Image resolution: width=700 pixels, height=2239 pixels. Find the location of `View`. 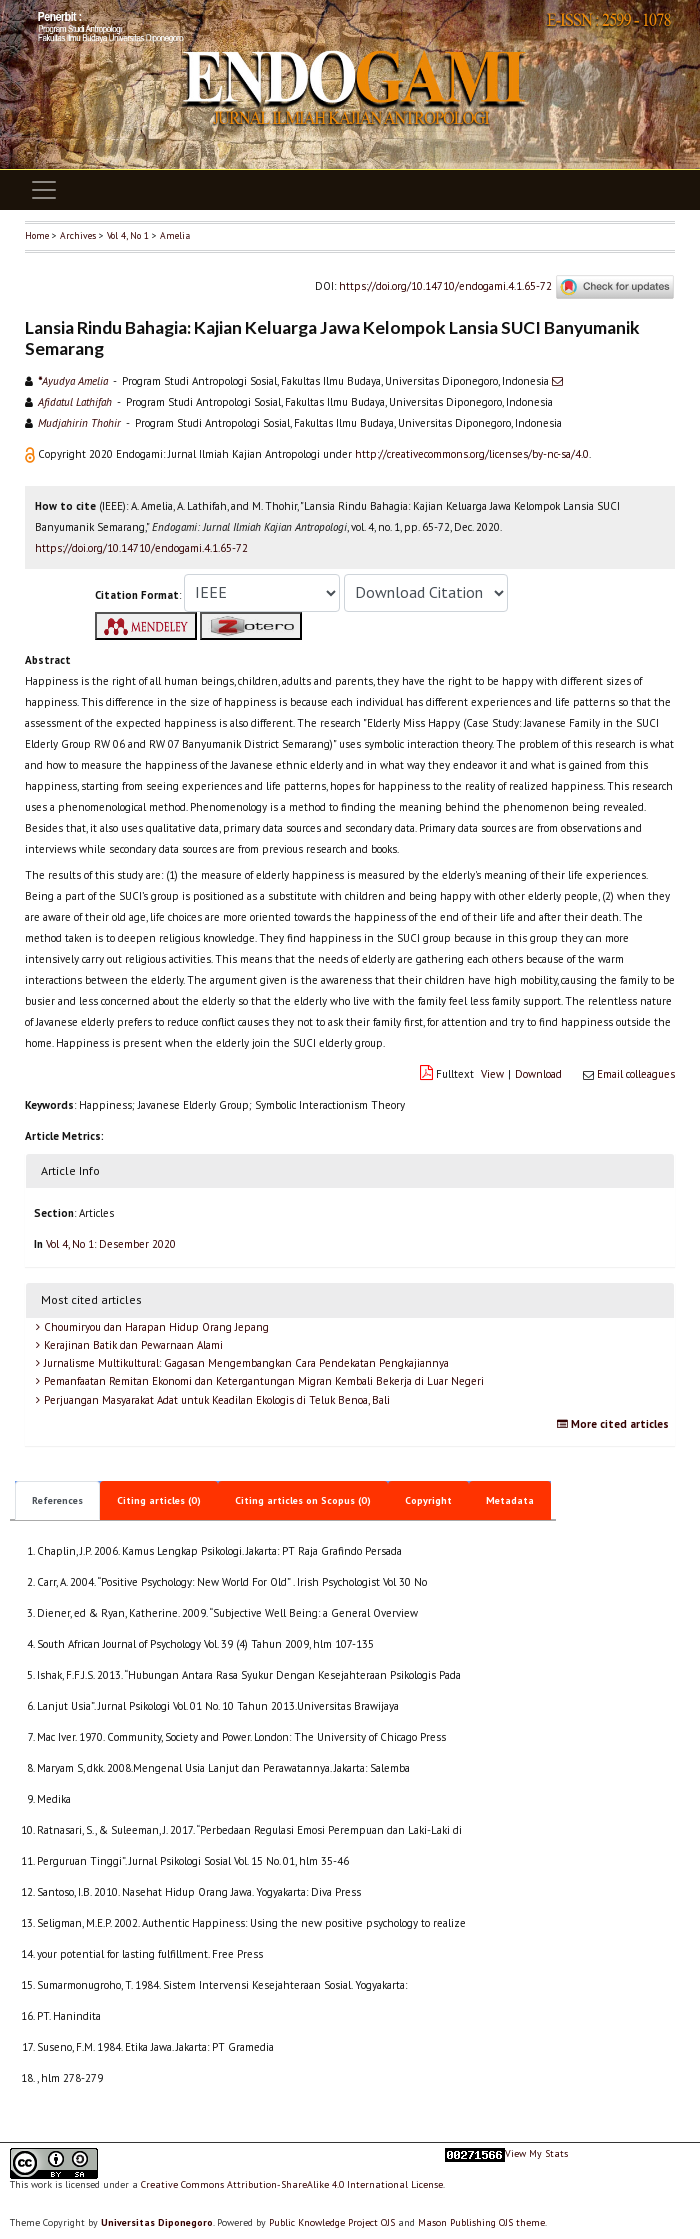

View is located at coordinates (492, 1074).